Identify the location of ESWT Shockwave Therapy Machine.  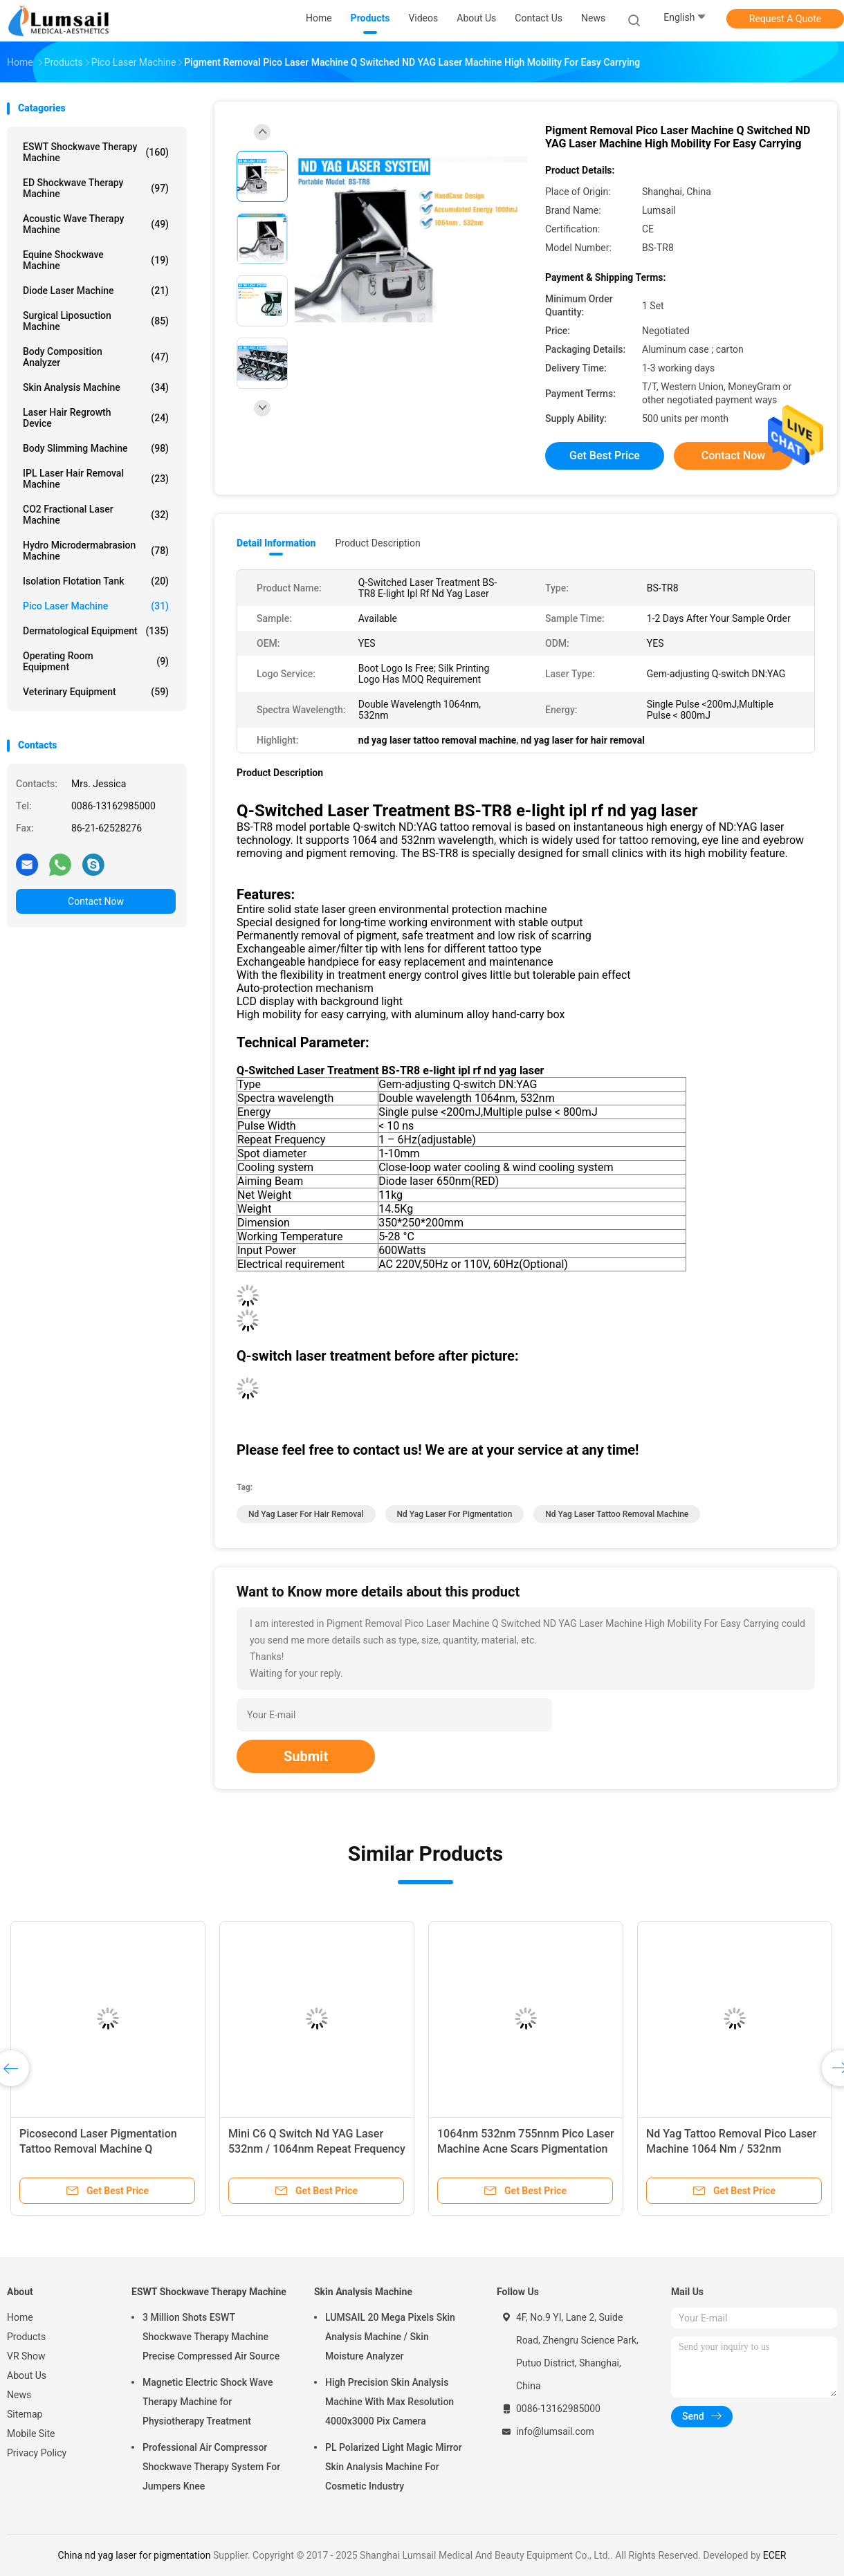
(96, 152).